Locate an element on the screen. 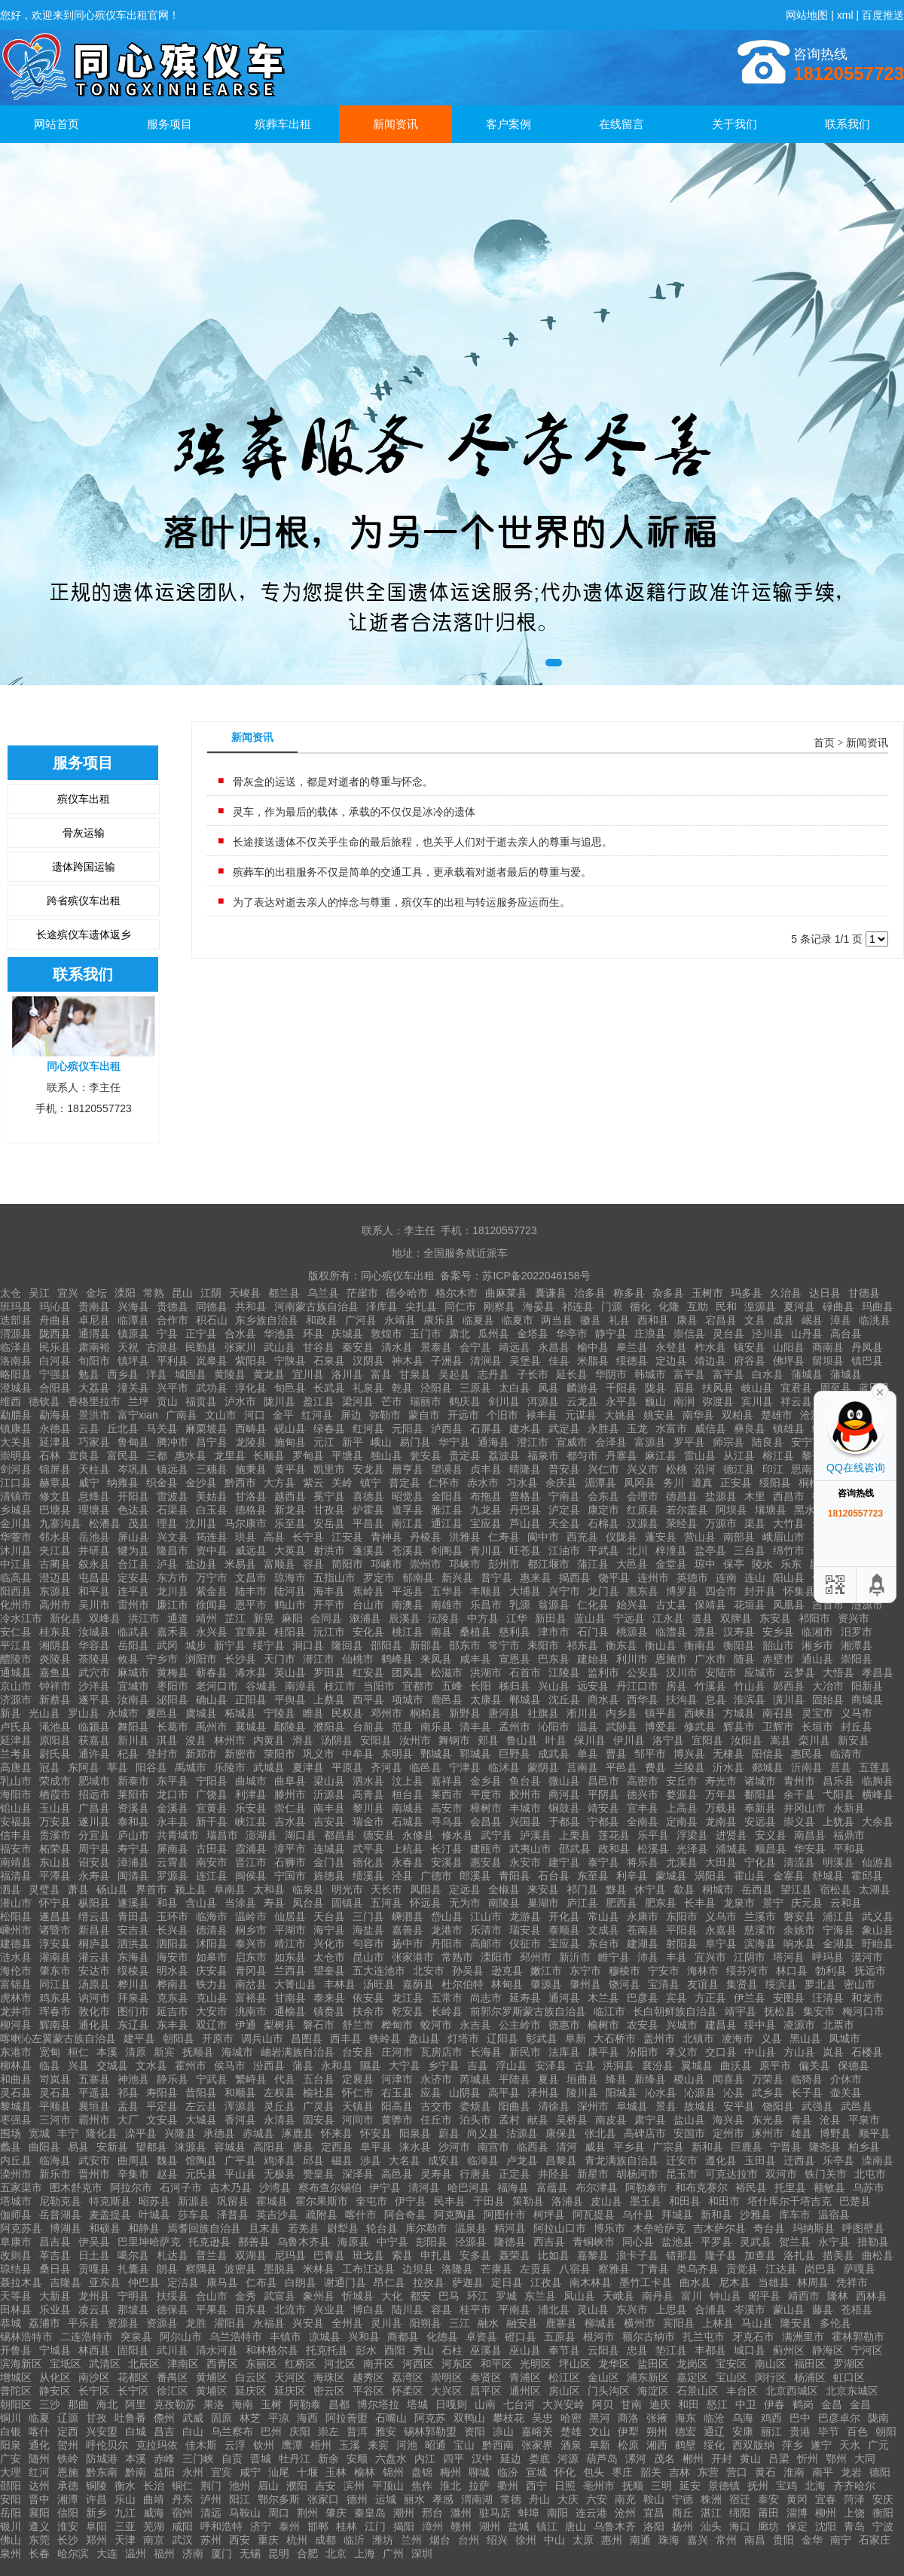 Image resolution: width=904 pixels, height=2576 pixels. 浚县 is located at coordinates (195, 1740).